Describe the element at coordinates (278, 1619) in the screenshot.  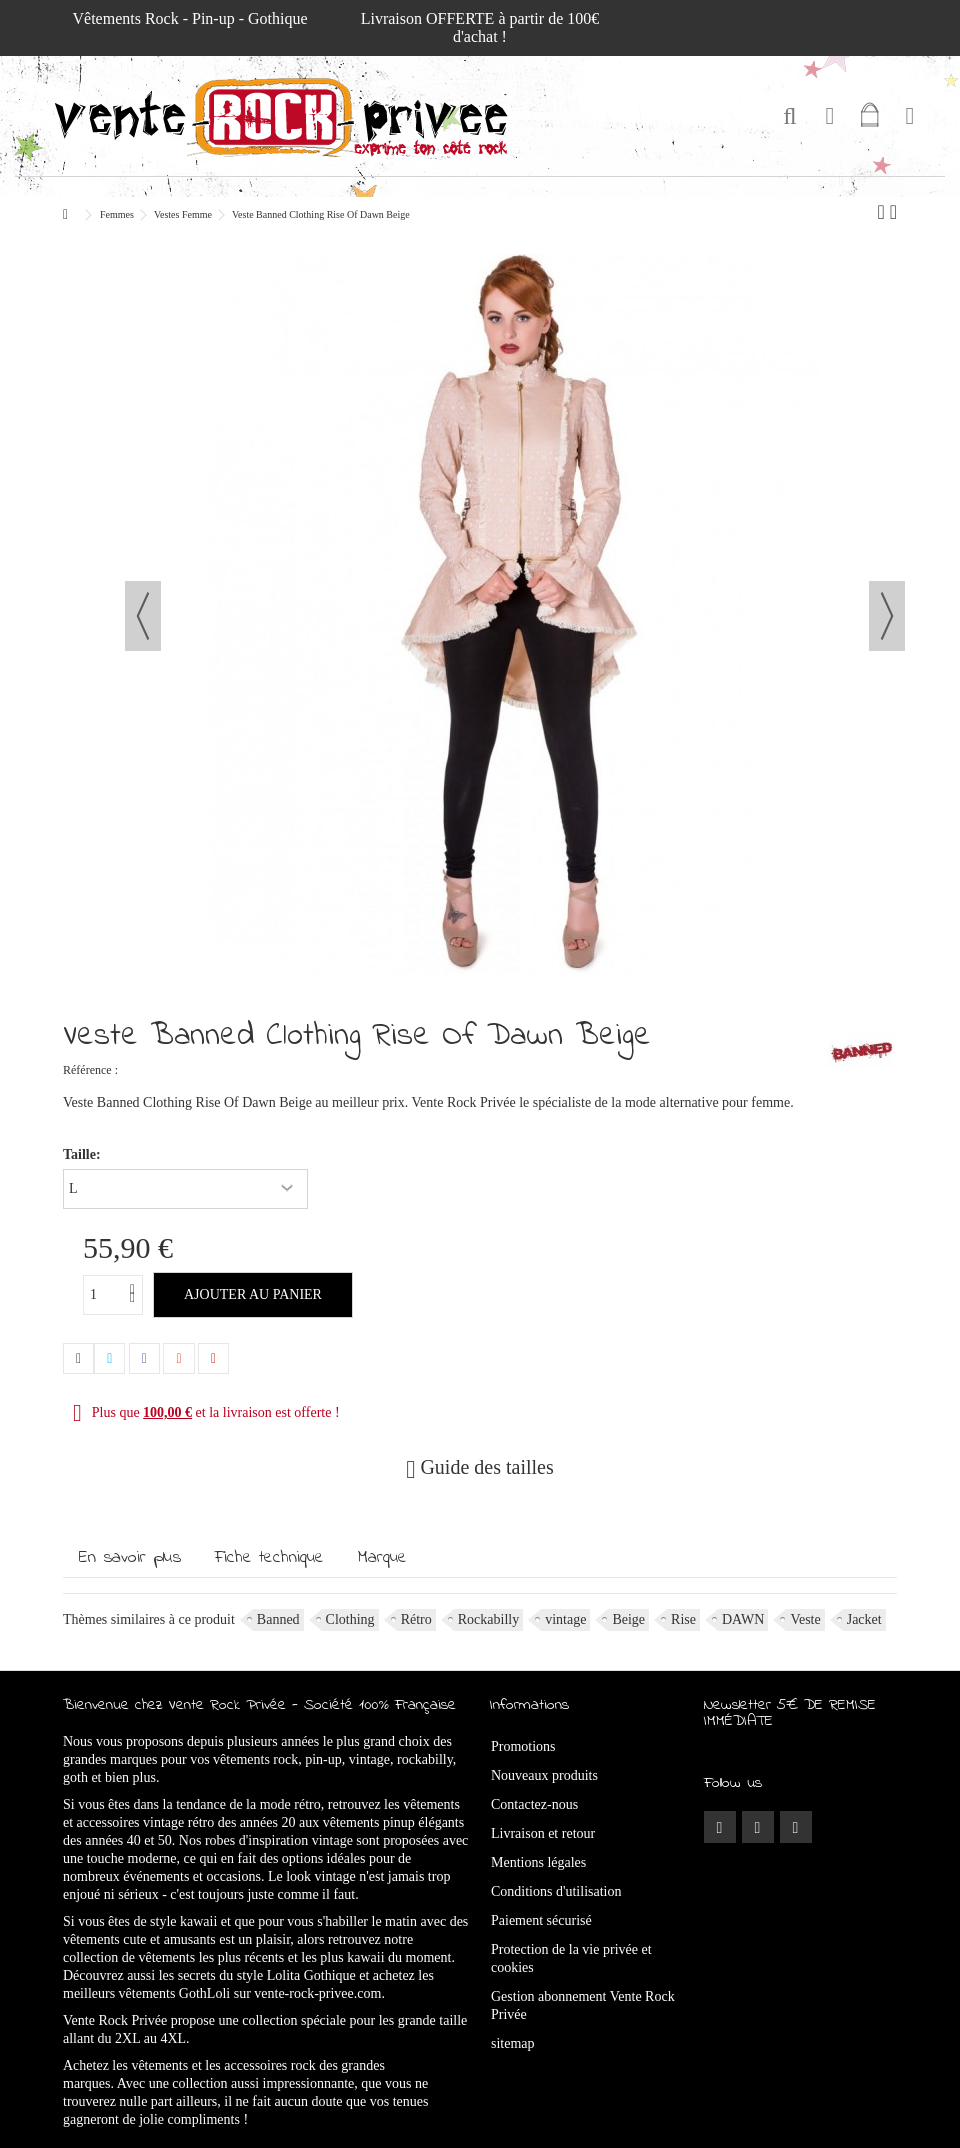
I see `Banned` at that location.